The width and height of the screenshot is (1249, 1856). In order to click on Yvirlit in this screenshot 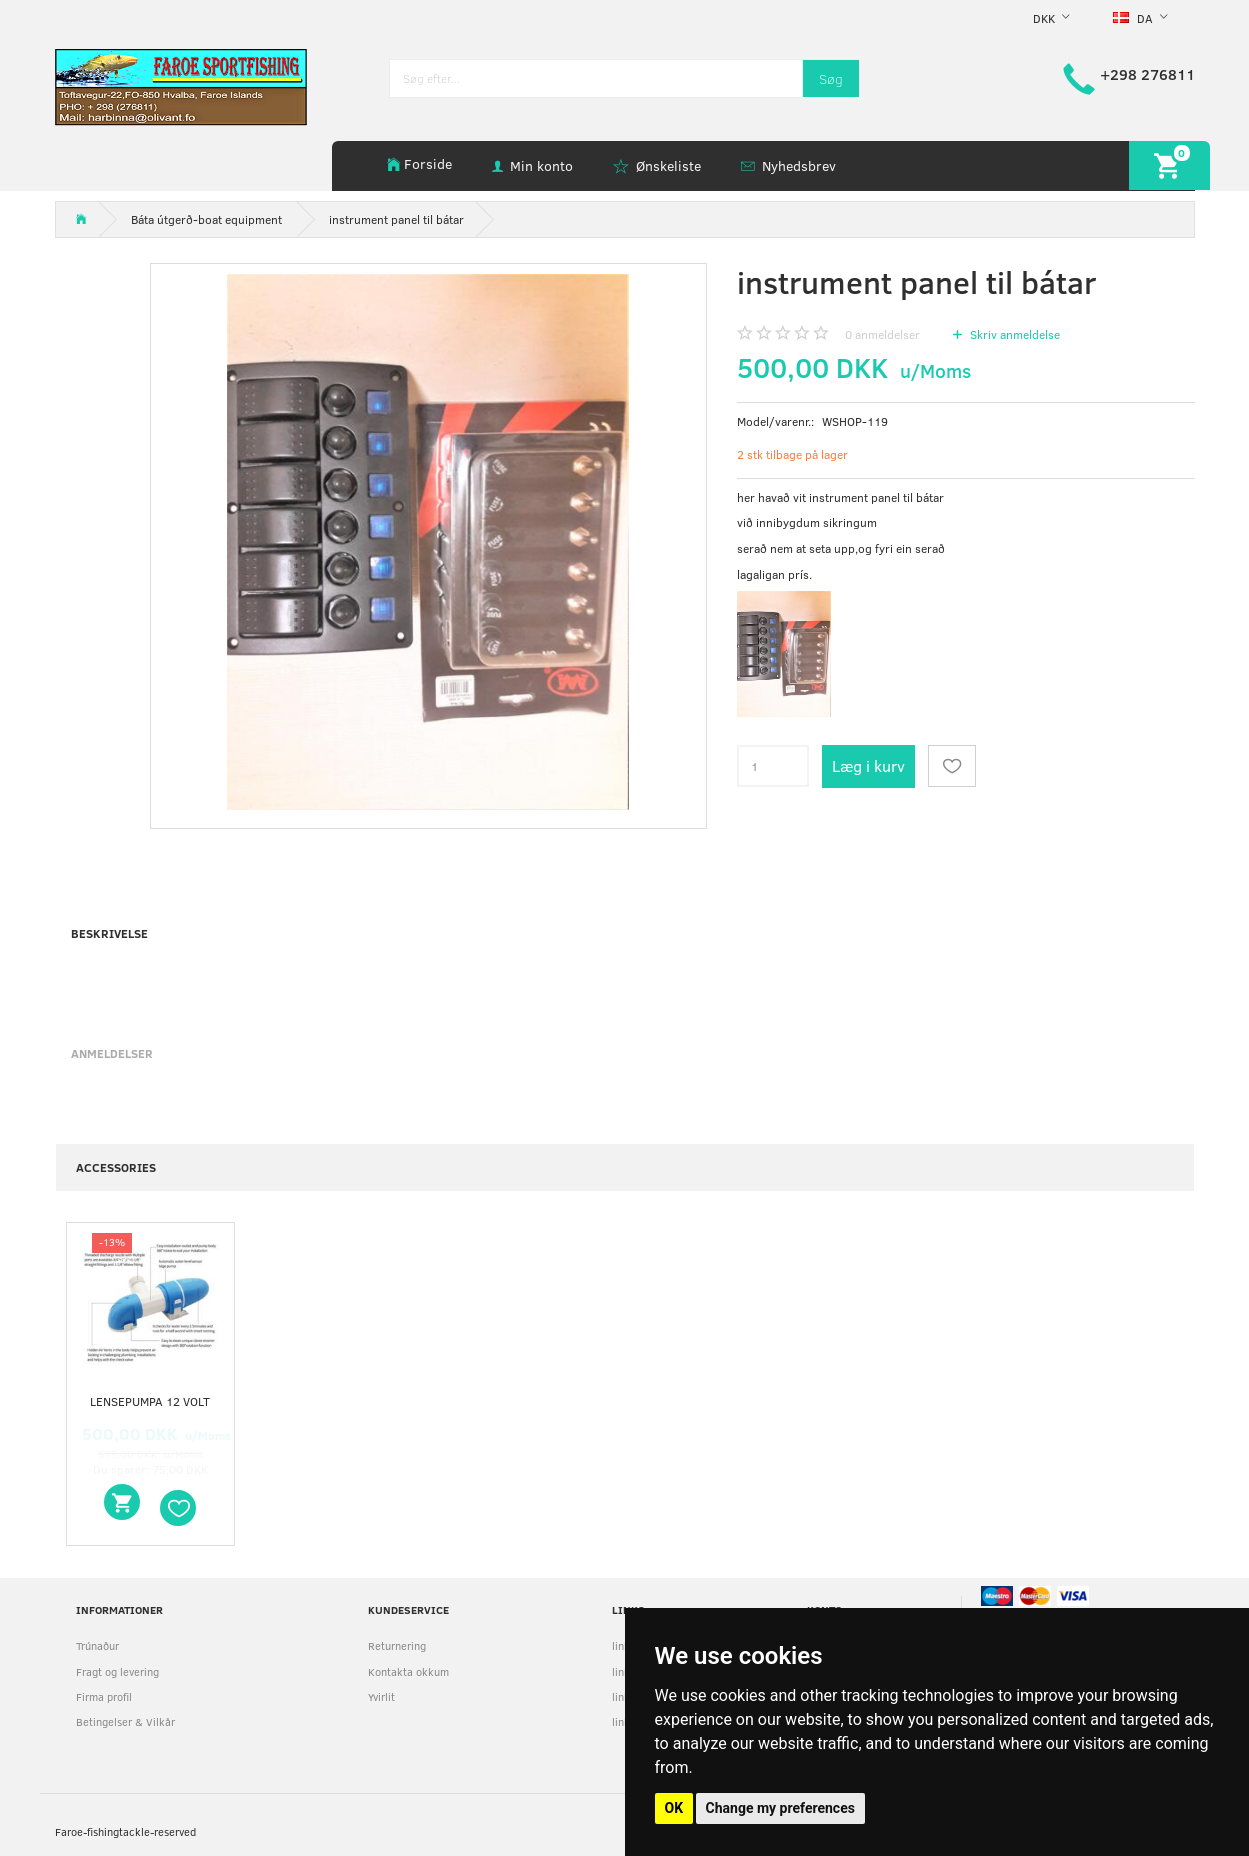, I will do `click(381, 1696)`.